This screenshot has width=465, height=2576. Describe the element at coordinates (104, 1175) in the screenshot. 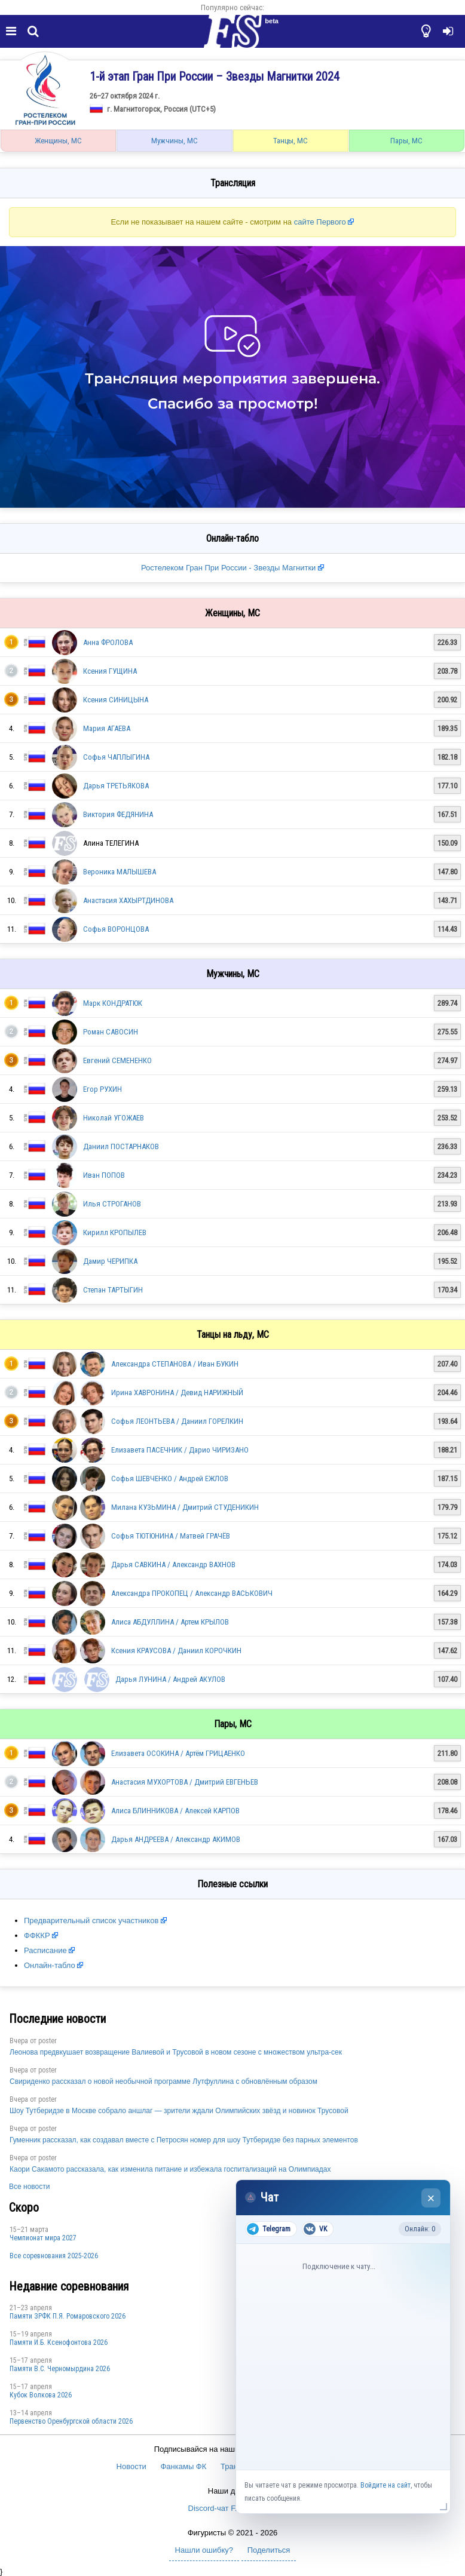

I see `Иван ПОПОВ` at that location.